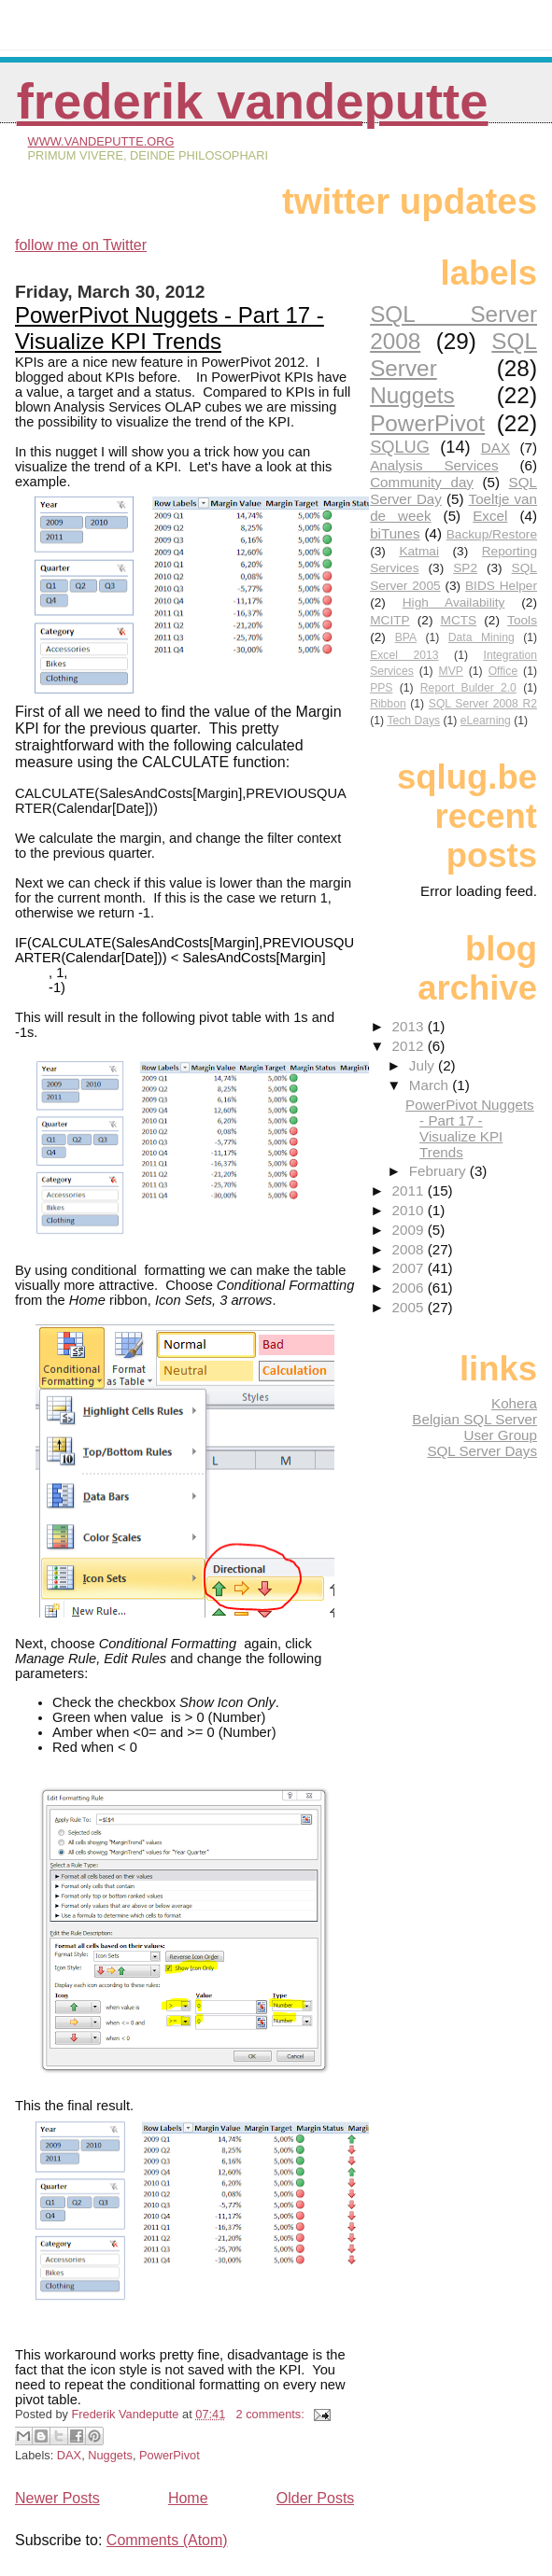 This screenshot has width=552, height=2576. I want to click on Home, so click(188, 2498).